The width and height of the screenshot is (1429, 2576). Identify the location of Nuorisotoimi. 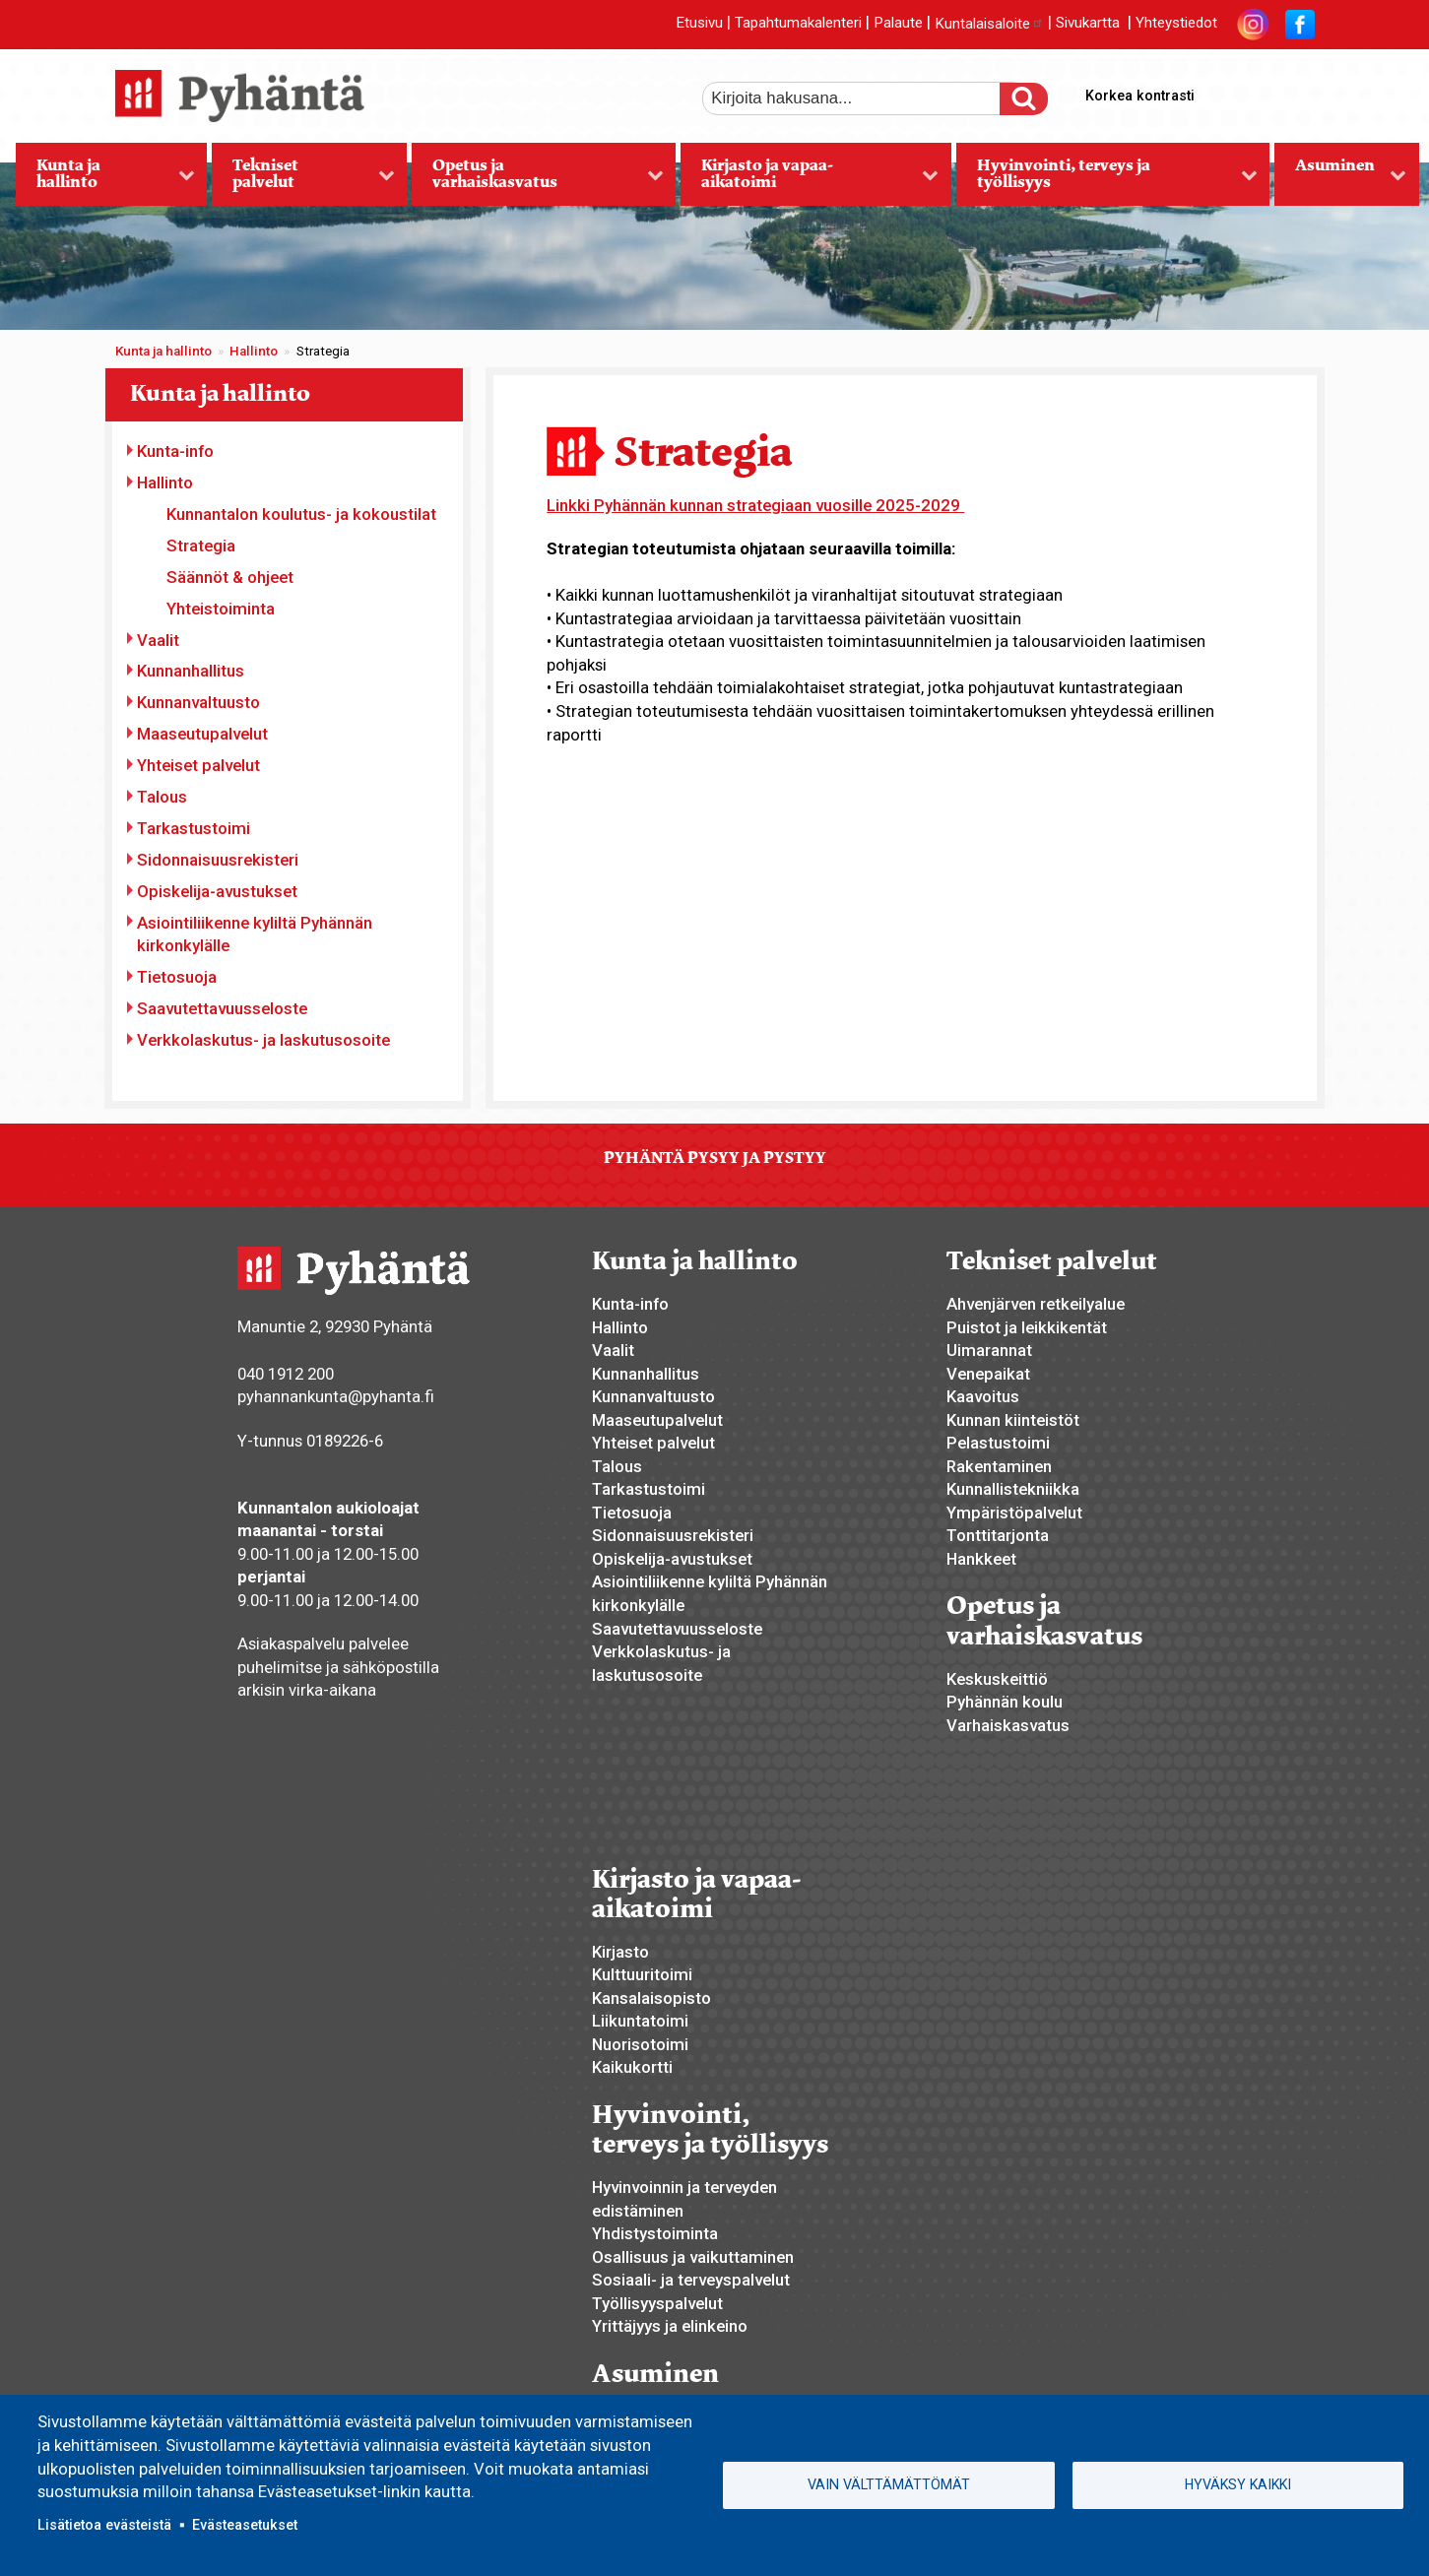
(640, 2044).